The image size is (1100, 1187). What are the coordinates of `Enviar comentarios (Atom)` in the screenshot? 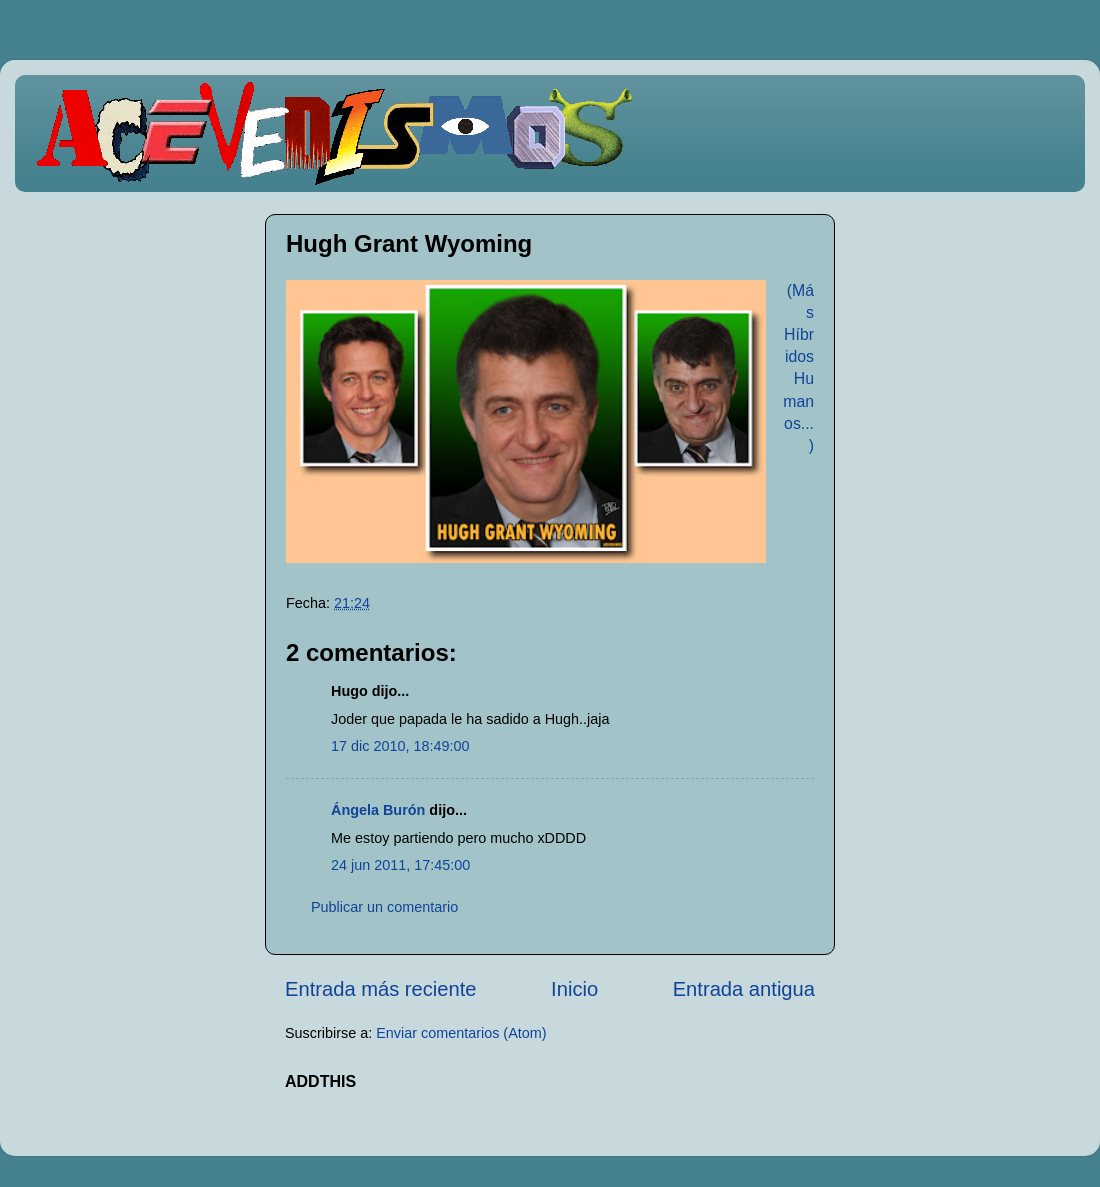 It's located at (461, 1033).